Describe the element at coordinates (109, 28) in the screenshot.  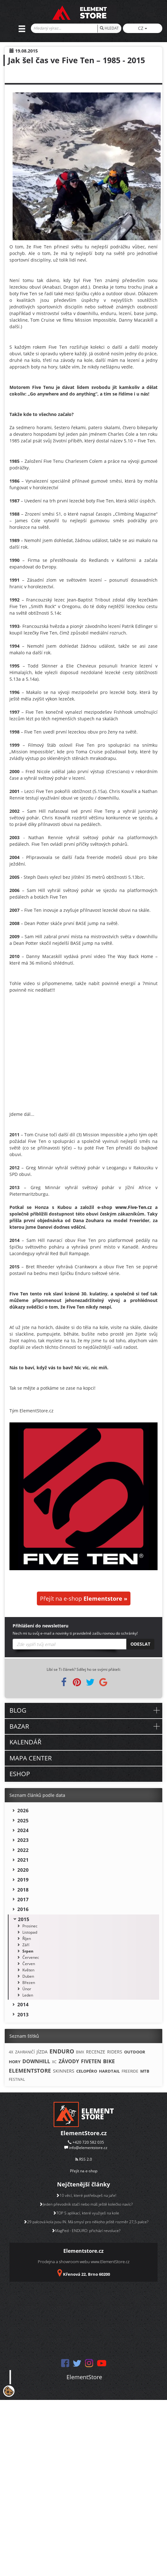
I see `HLEDAT` at that location.